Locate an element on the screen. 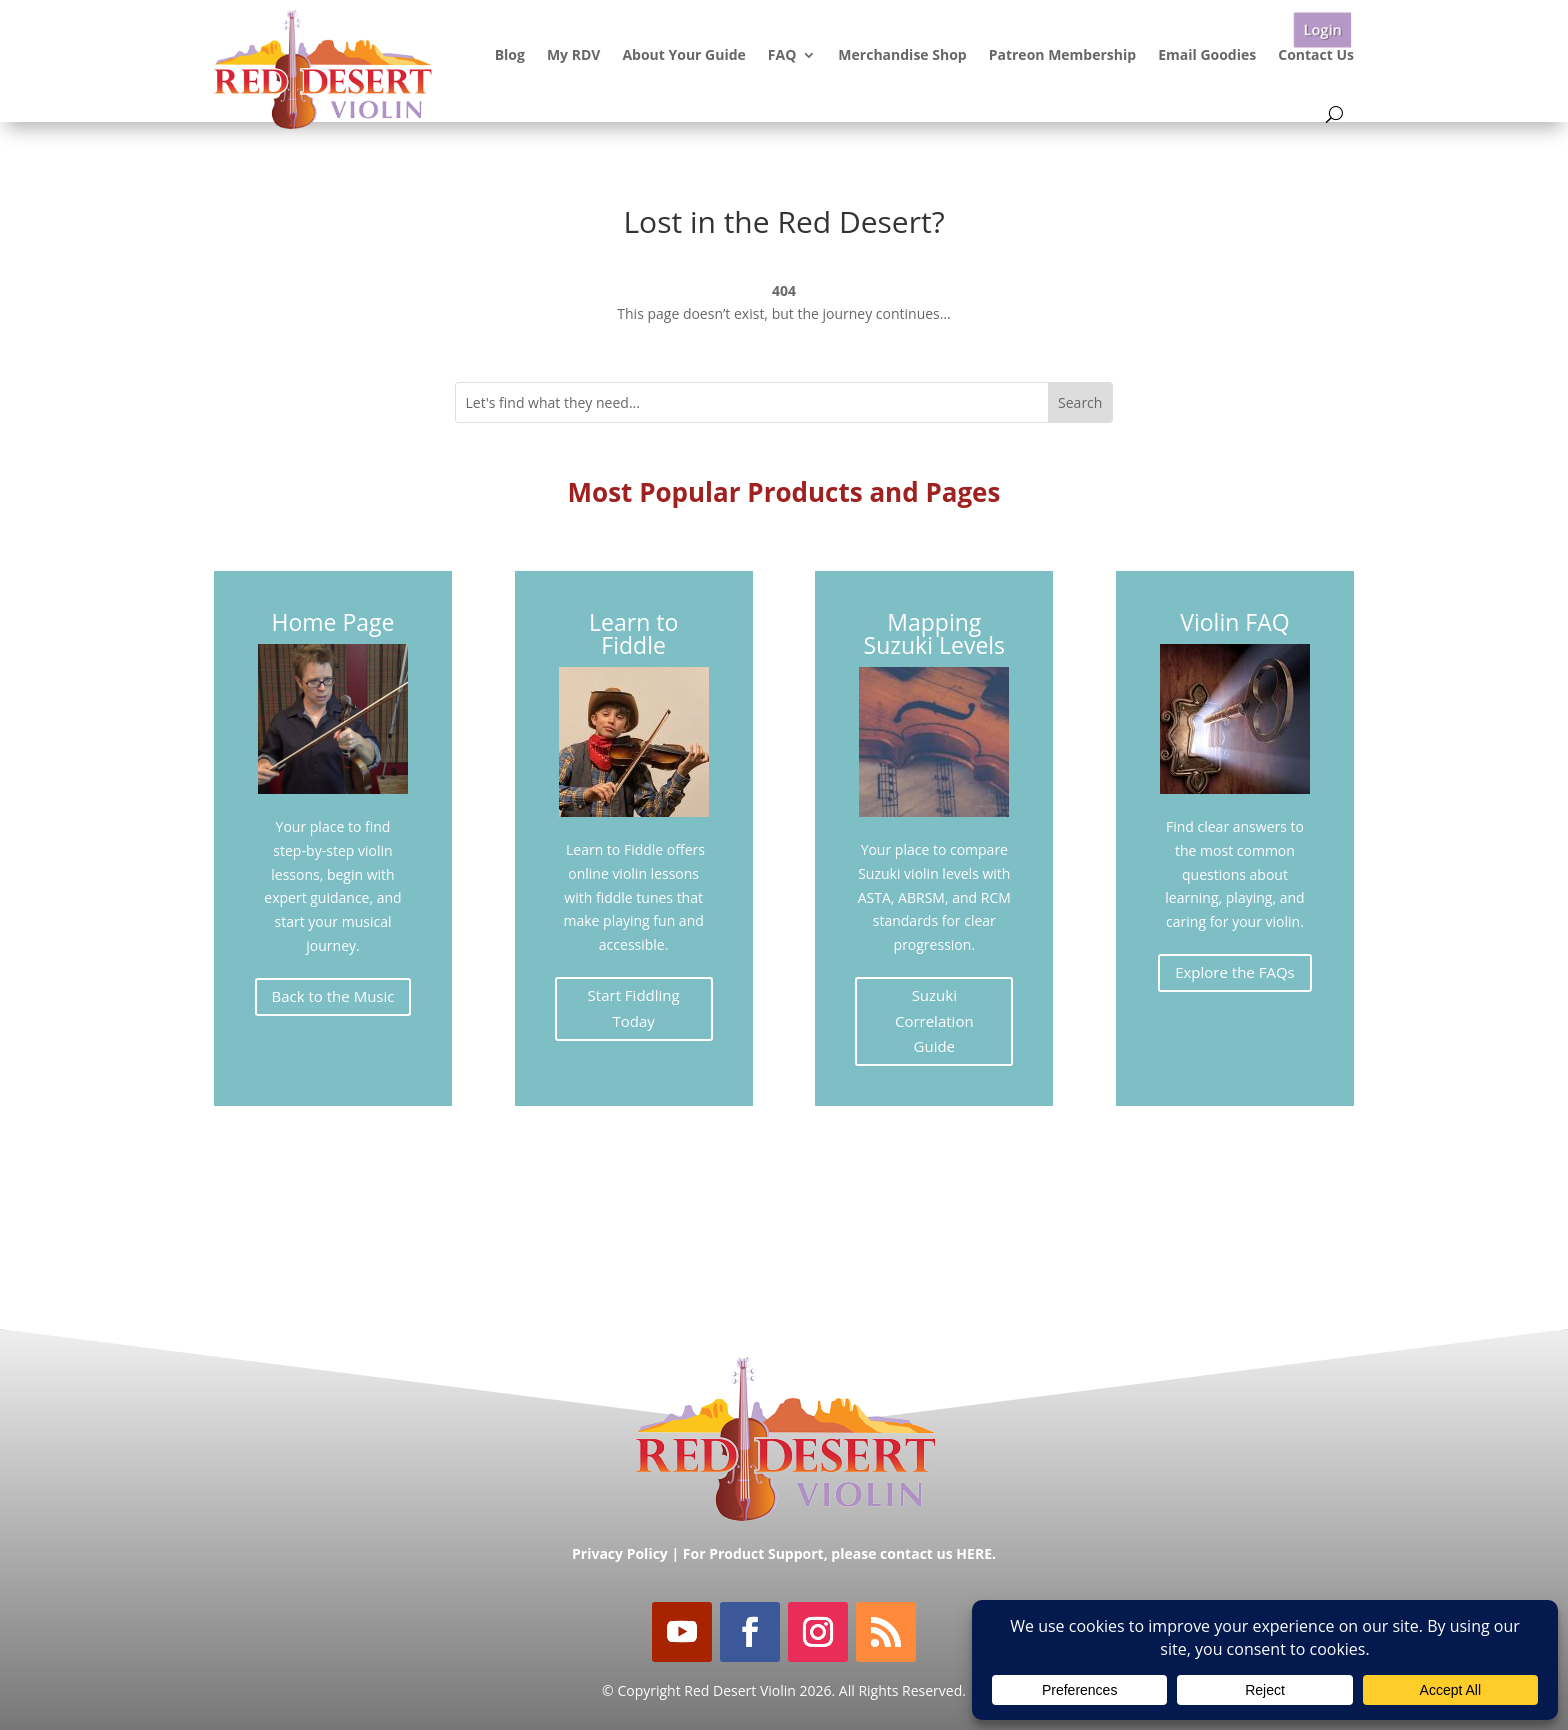 This screenshot has width=1568, height=1730. Patreon Membership is located at coordinates (1062, 54).